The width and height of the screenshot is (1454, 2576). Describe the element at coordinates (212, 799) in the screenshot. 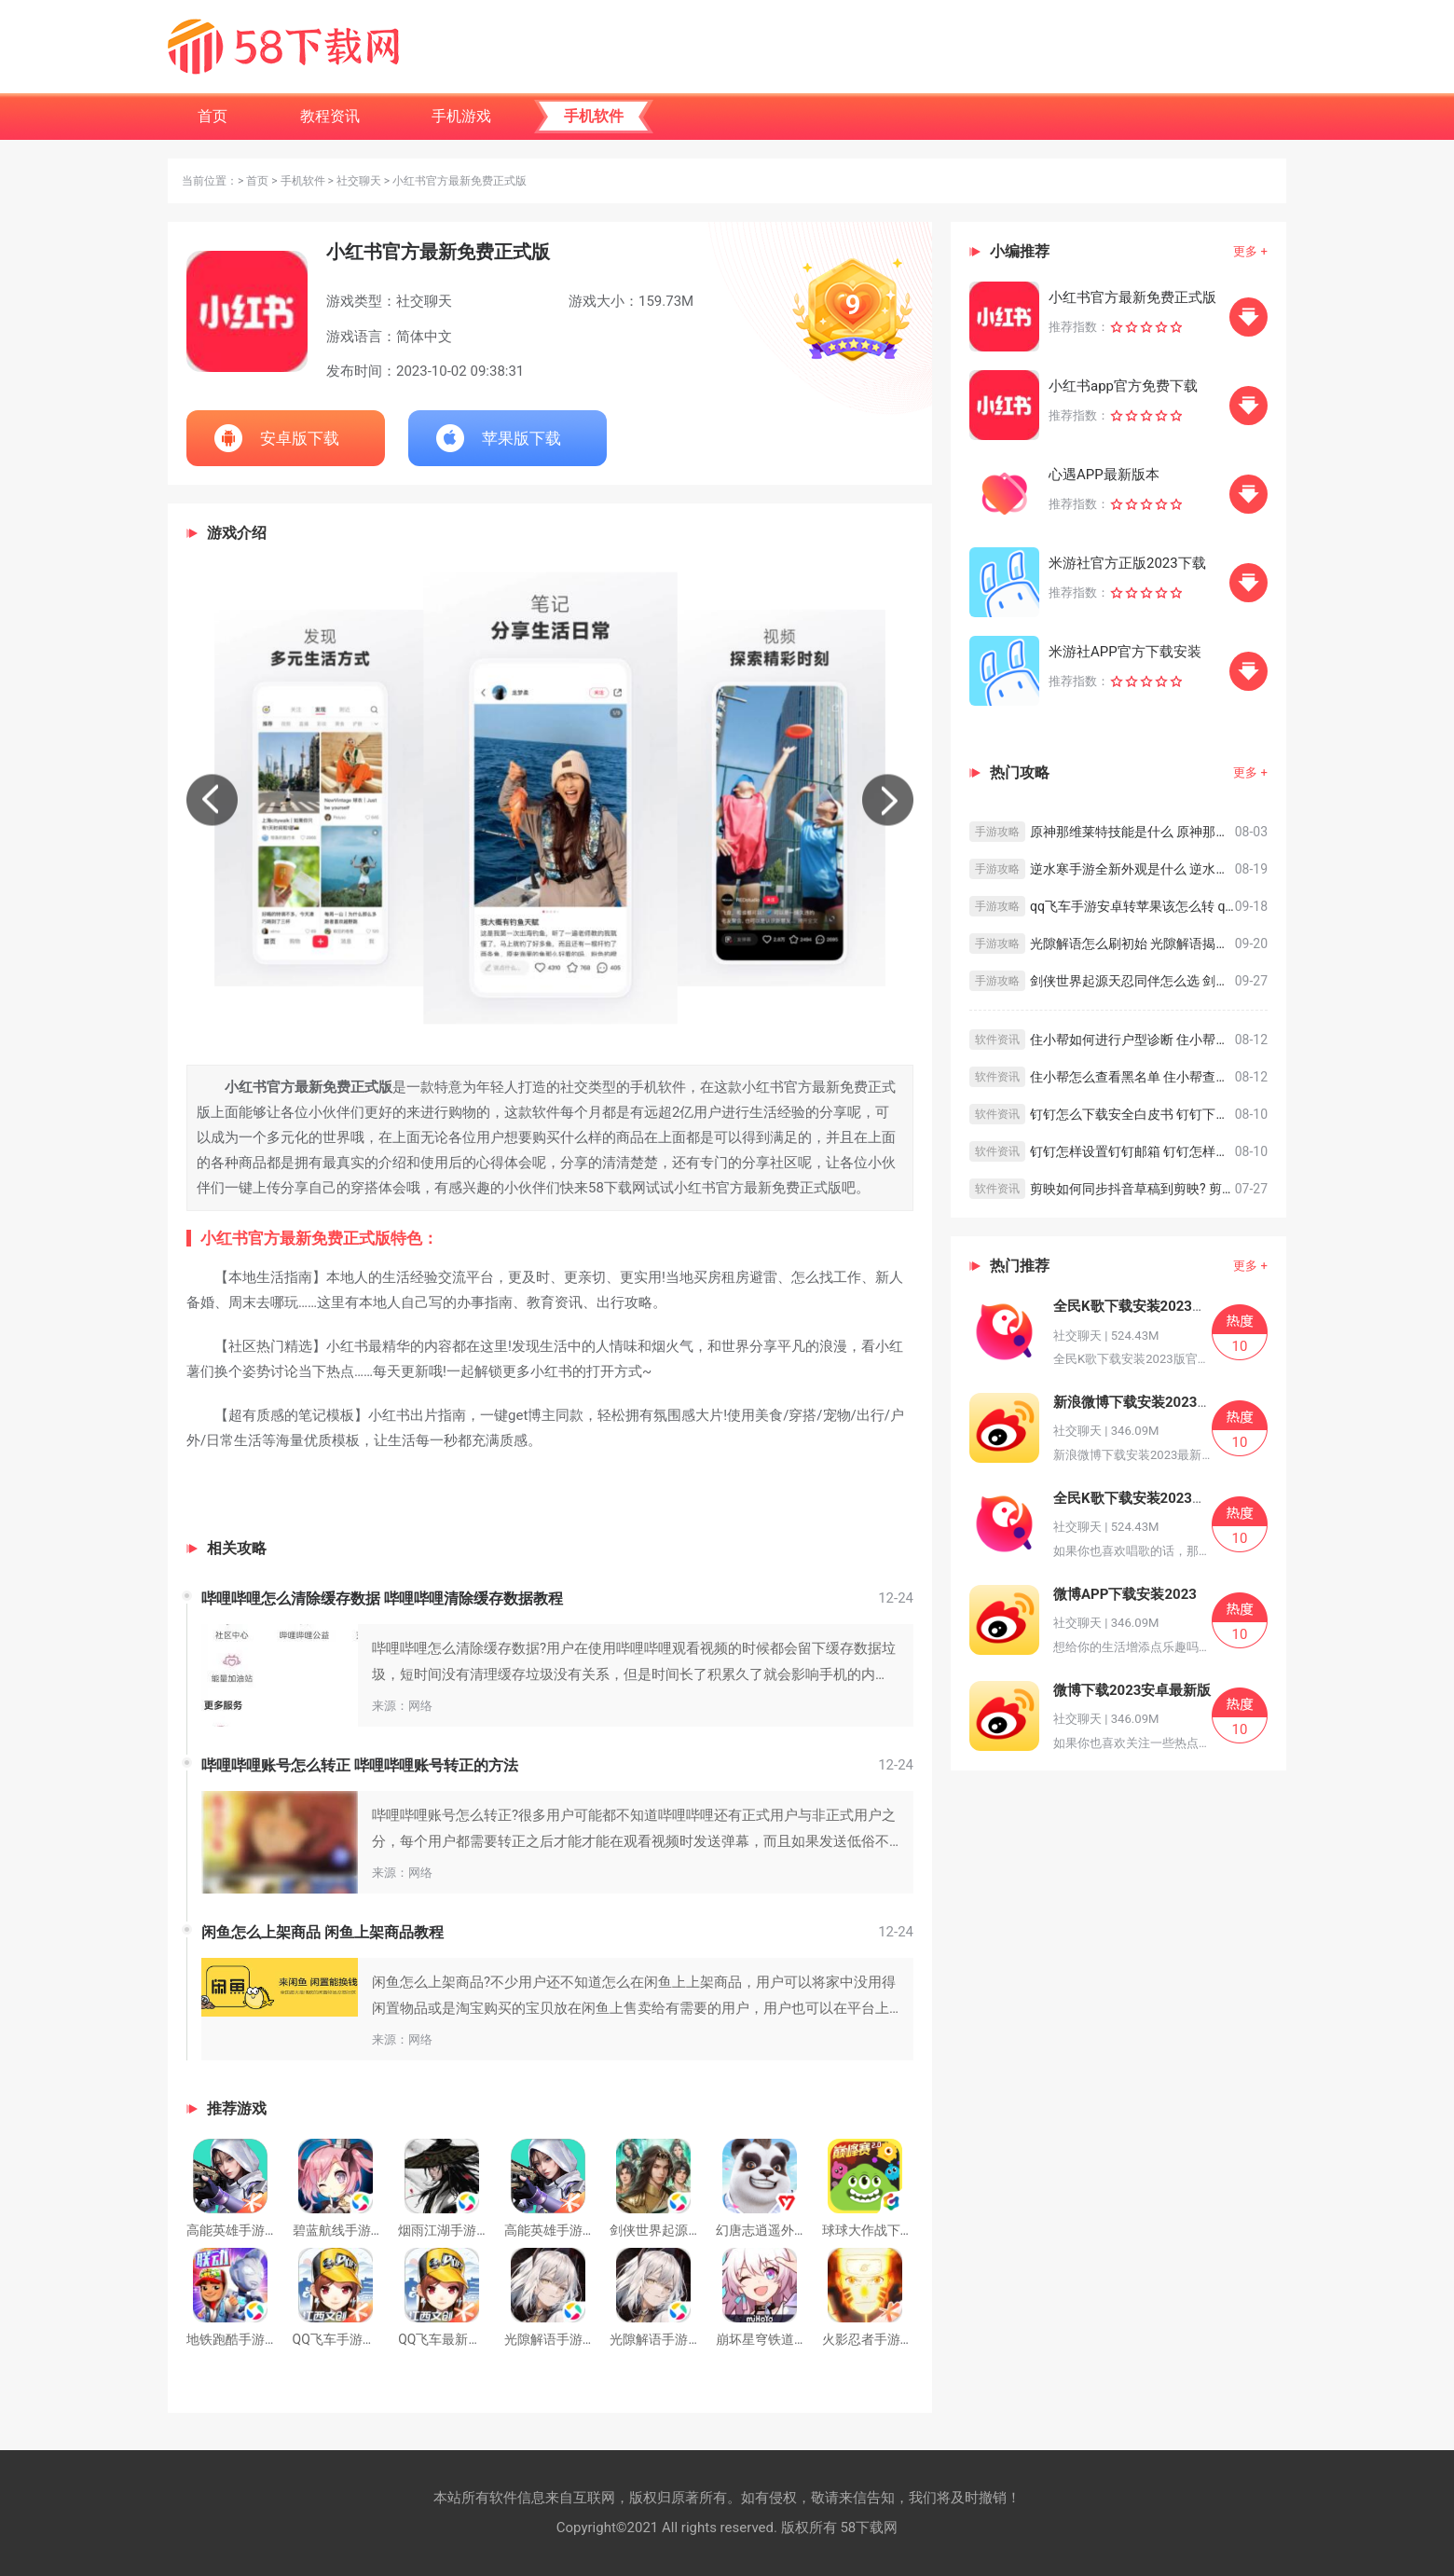

I see `[button]` at that location.